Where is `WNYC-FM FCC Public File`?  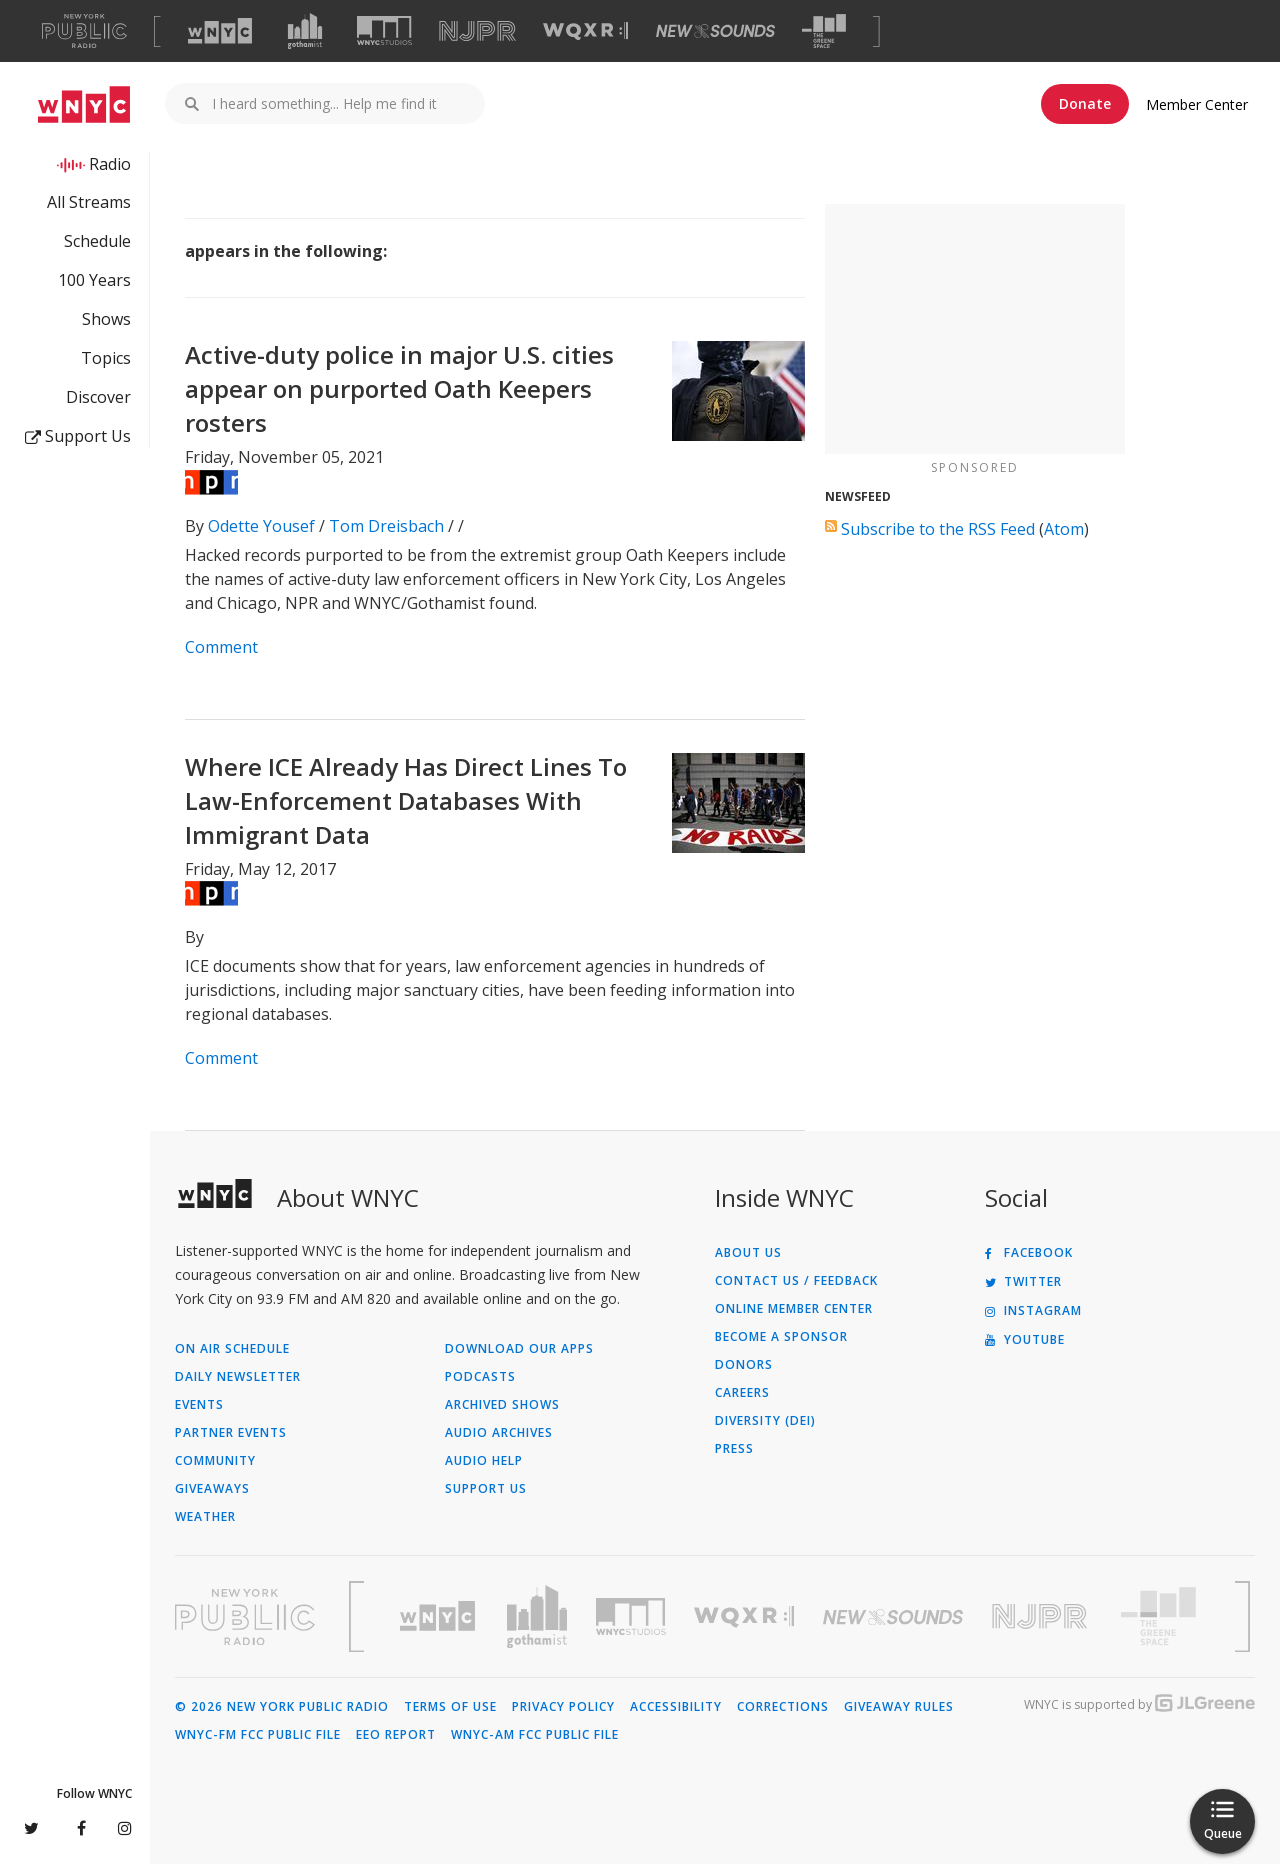
WNYC-FM FCC Public File is located at coordinates (258, 1735).